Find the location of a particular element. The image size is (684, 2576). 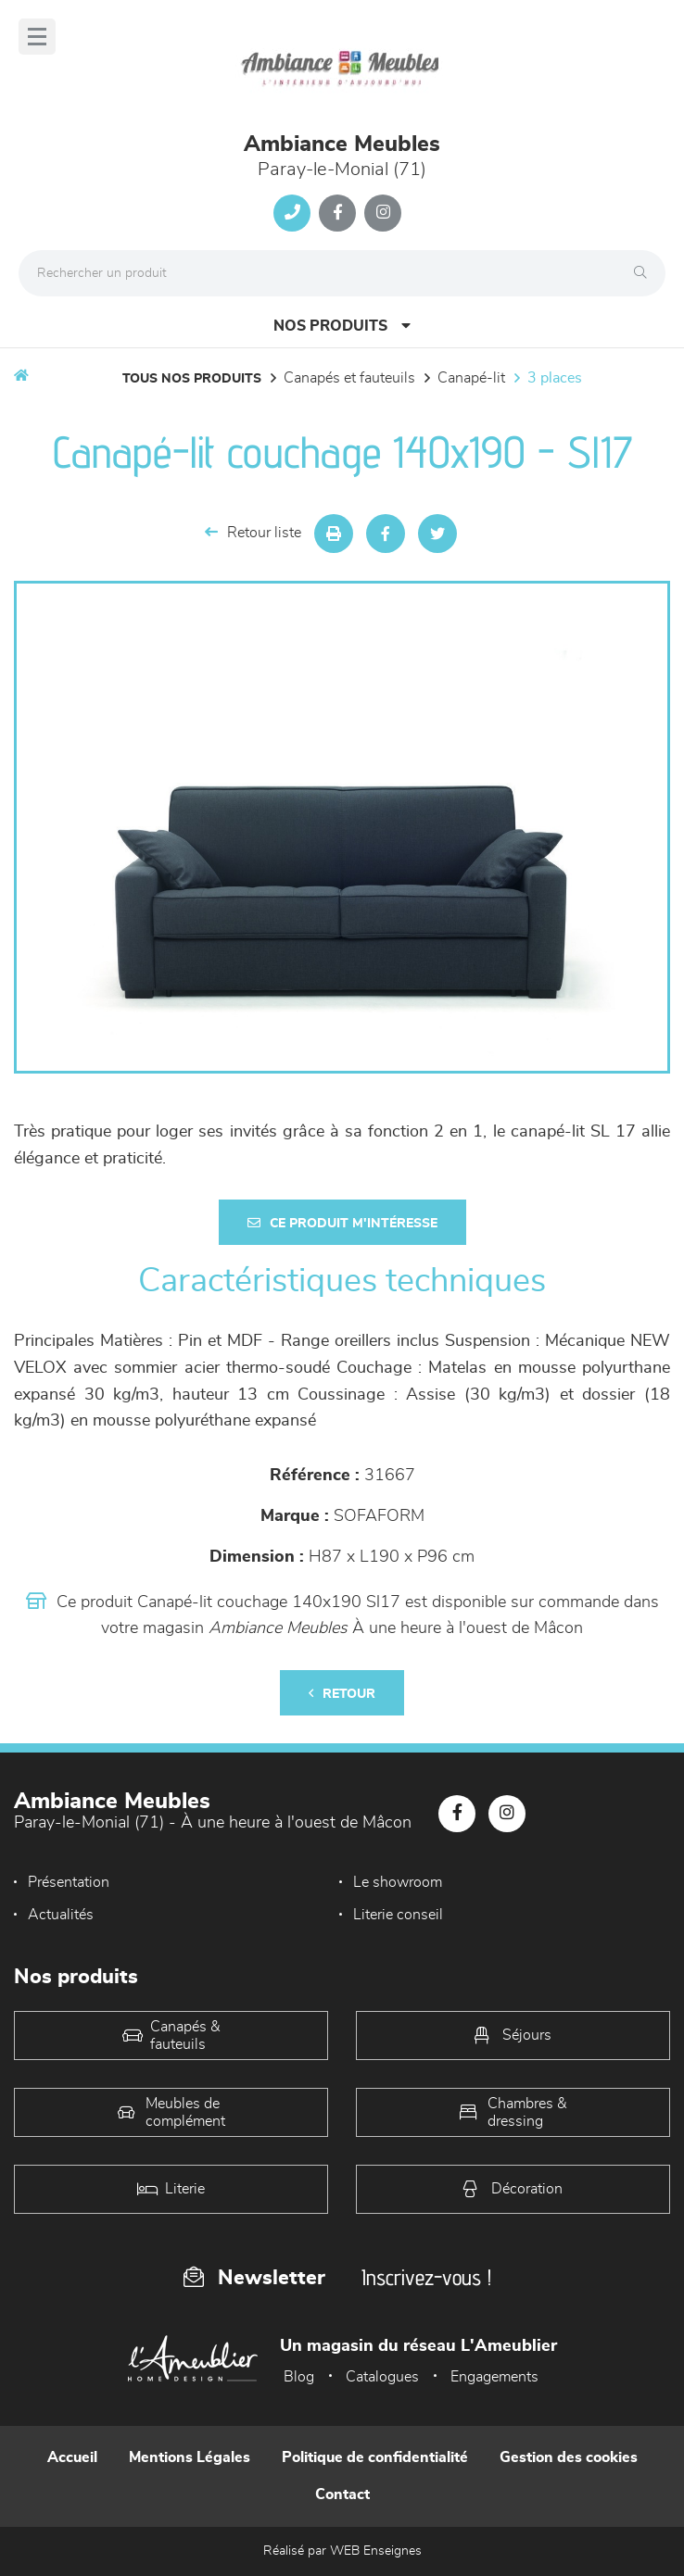

Inscrivez-vous ! is located at coordinates (426, 2277).